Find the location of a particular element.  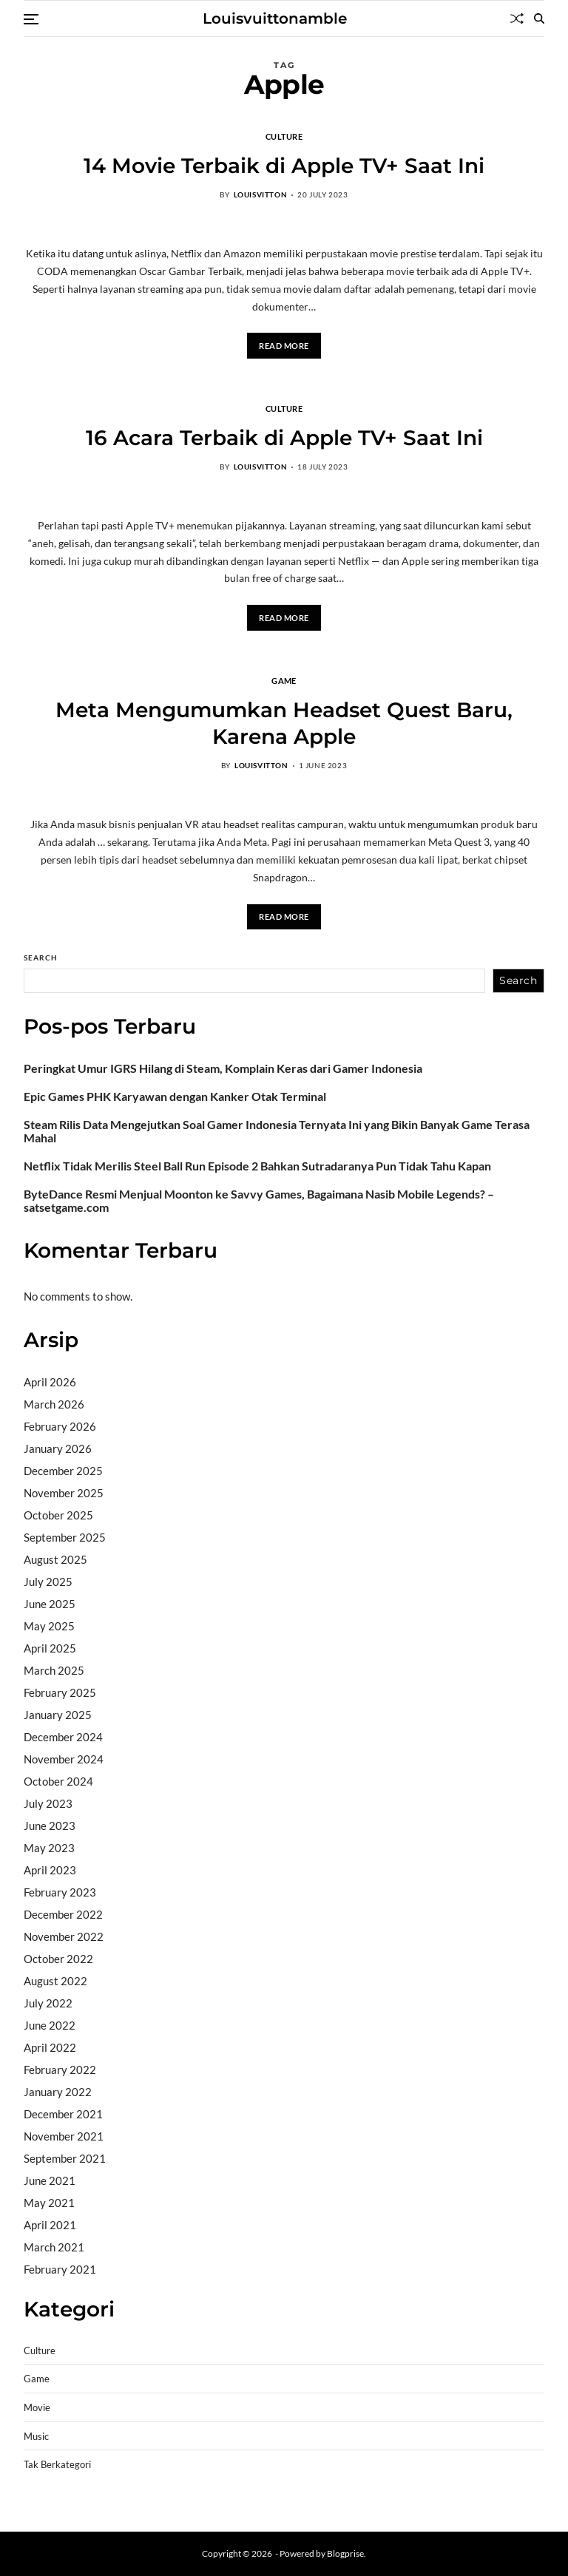

January 2025 is located at coordinates (58, 1714).